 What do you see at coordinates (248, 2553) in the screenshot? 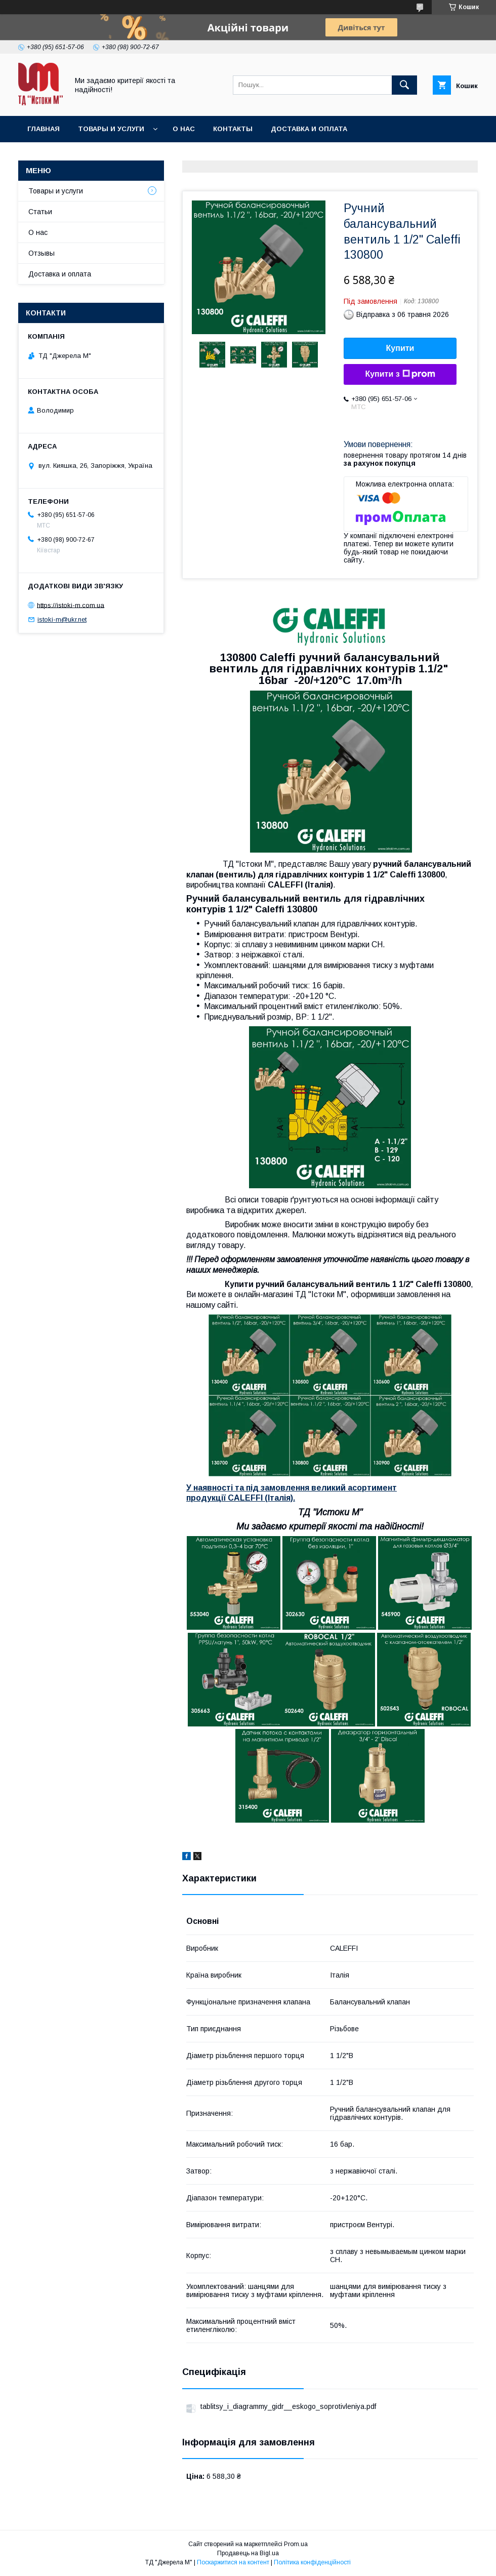
I see `Продавець на Bigl.ua` at bounding box center [248, 2553].